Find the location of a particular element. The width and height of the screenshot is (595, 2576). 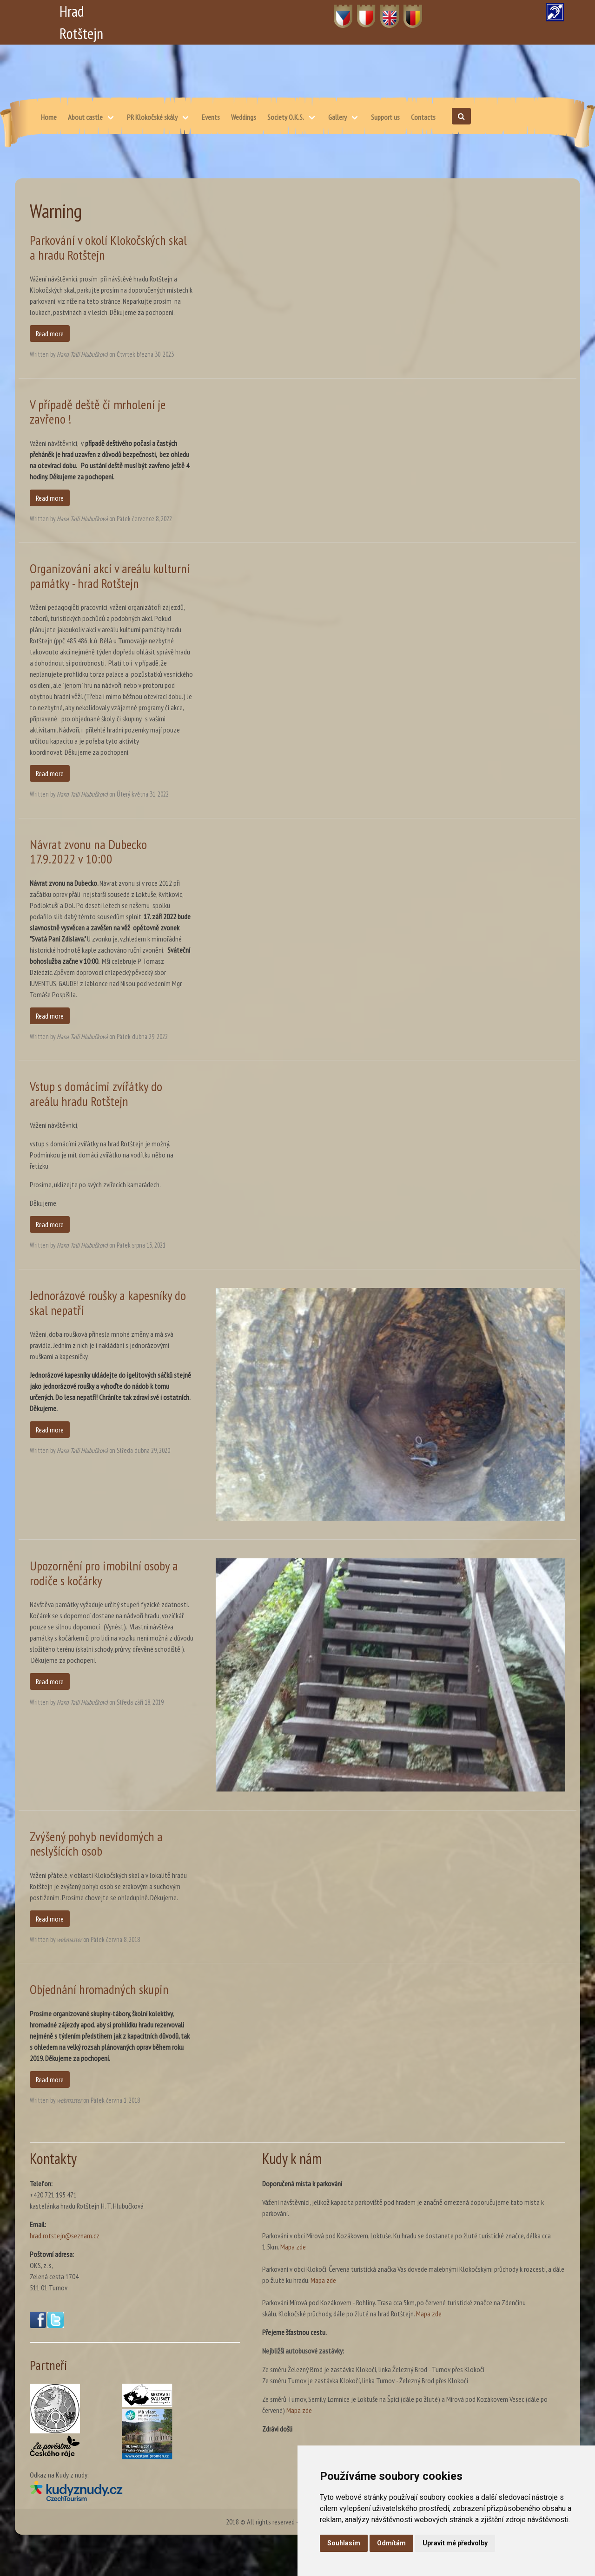

Contacts is located at coordinates (423, 117).